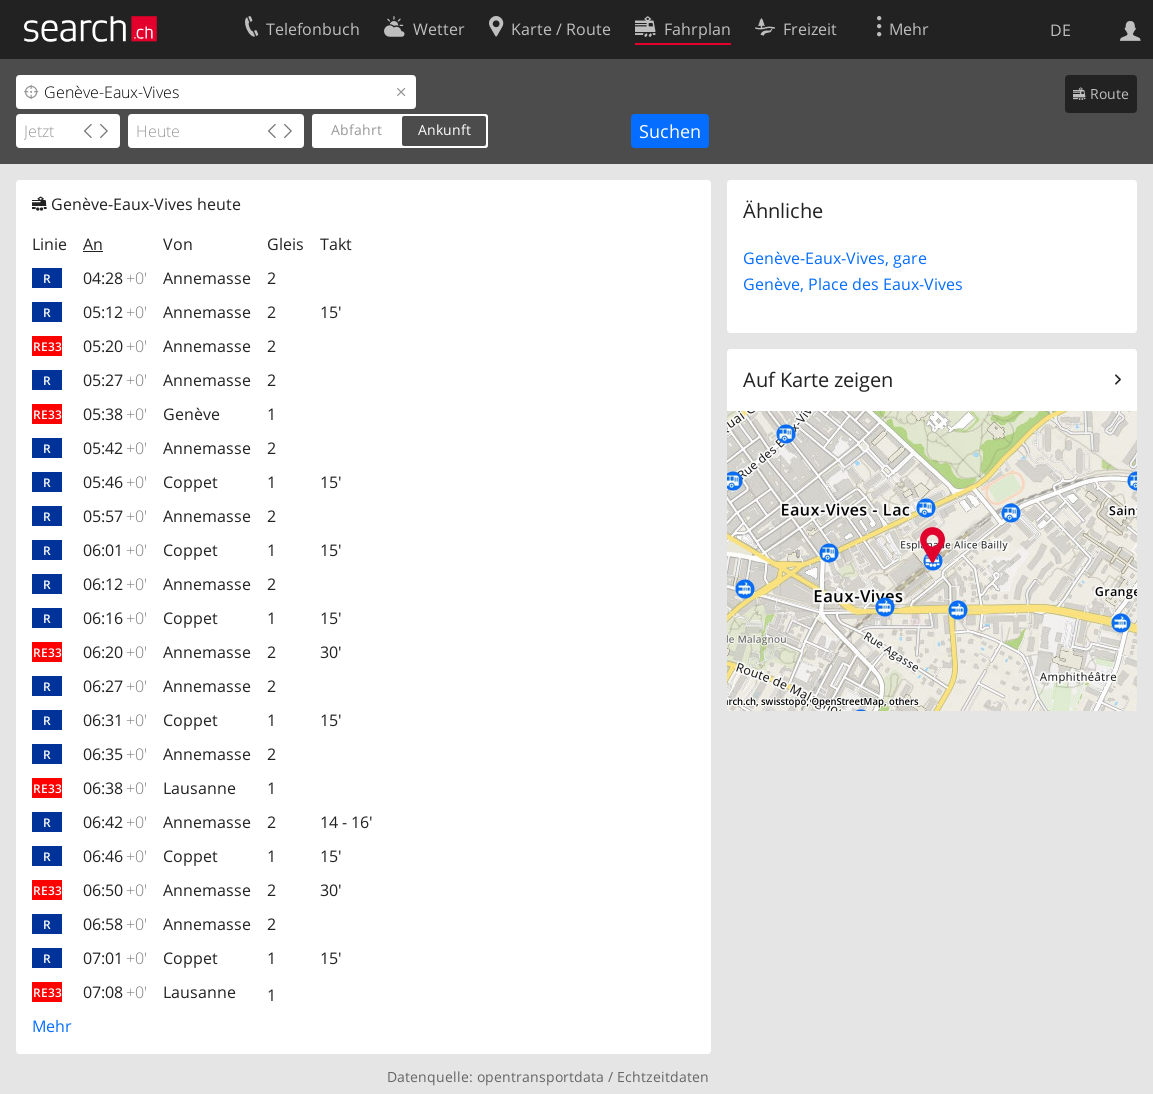 The width and height of the screenshot is (1153, 1094). What do you see at coordinates (444, 129) in the screenshot?
I see `Ankunft` at bounding box center [444, 129].